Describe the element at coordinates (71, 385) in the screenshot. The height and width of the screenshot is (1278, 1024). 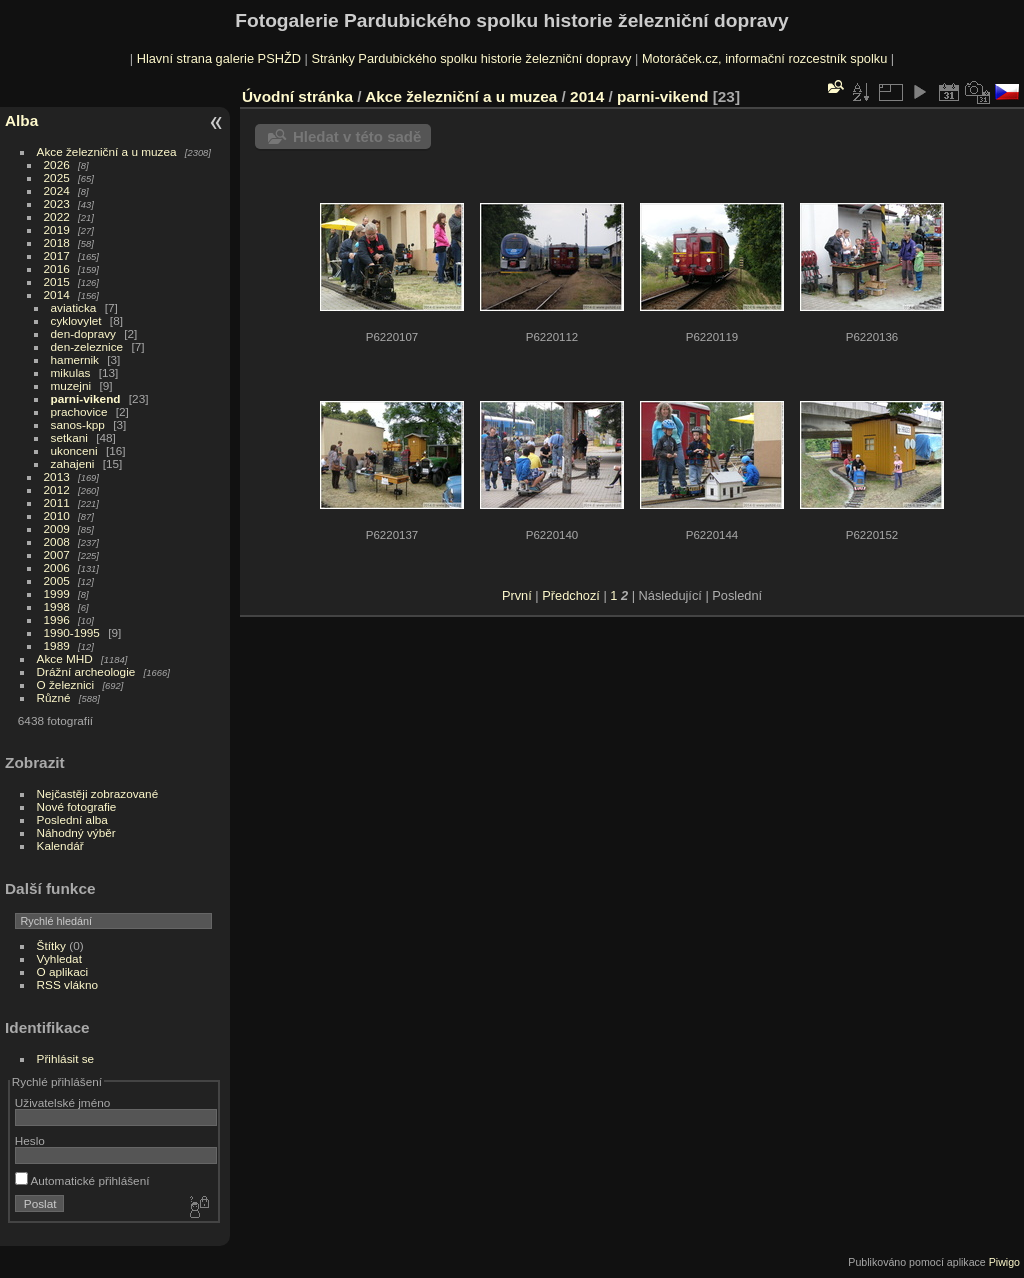
I see `muzejni` at that location.